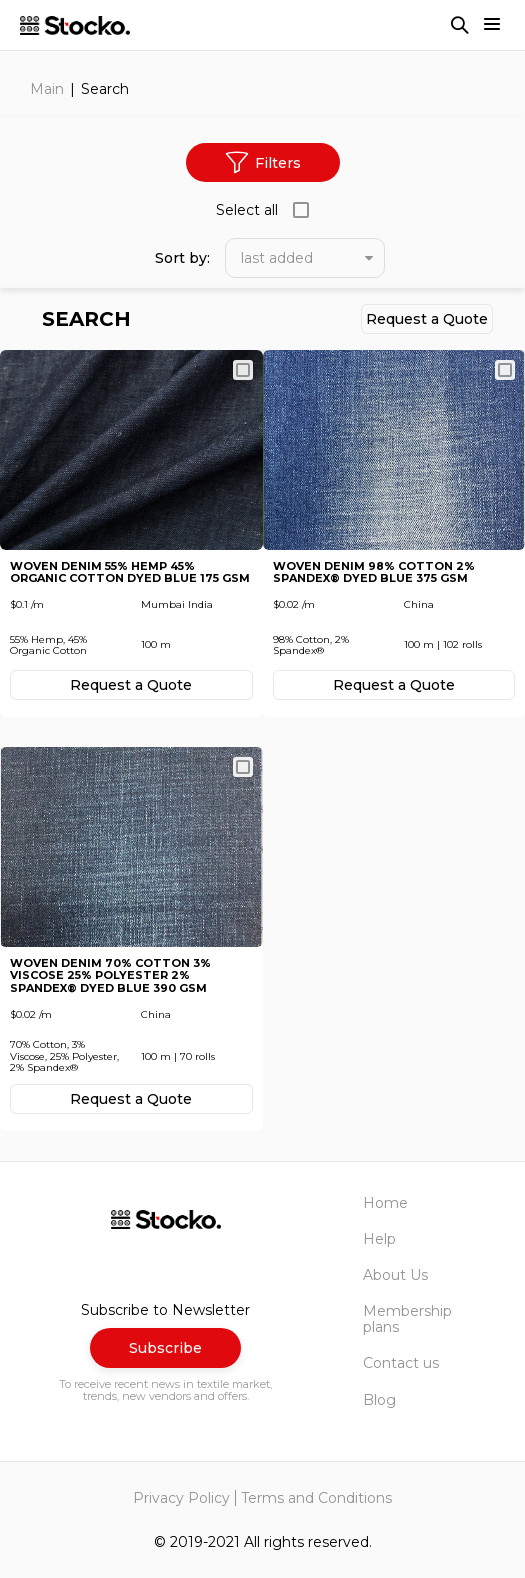 Image resolution: width=525 pixels, height=1578 pixels. I want to click on Request а Quote, so click(427, 319).